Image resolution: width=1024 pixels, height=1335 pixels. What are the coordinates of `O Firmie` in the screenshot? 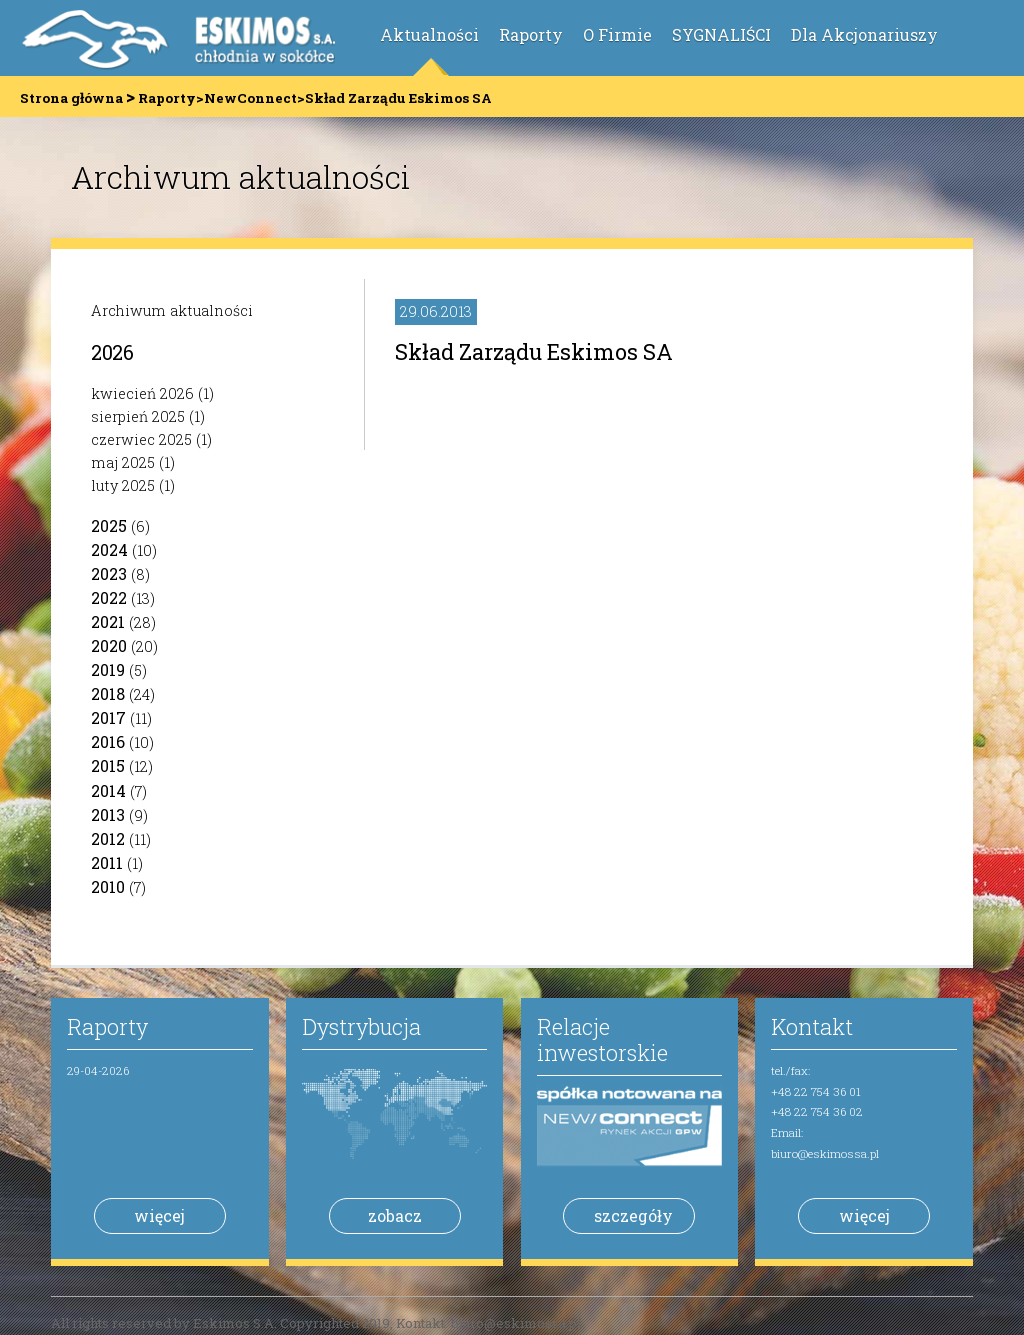 It's located at (617, 34).